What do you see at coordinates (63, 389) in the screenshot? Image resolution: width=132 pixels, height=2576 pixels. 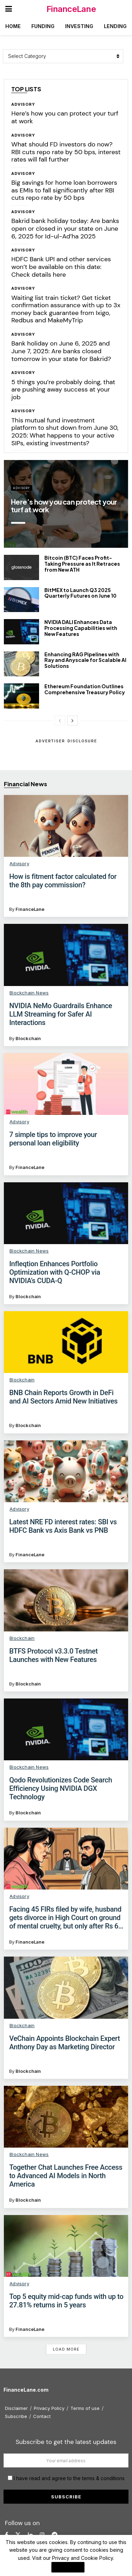 I see `5 things you’re probably doing, that are pushing away success at your job` at bounding box center [63, 389].